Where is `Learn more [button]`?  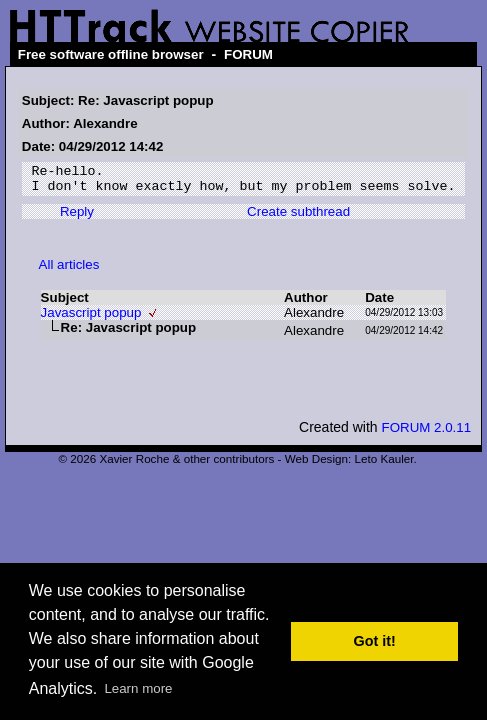 Learn more [button] is located at coordinates (138, 688).